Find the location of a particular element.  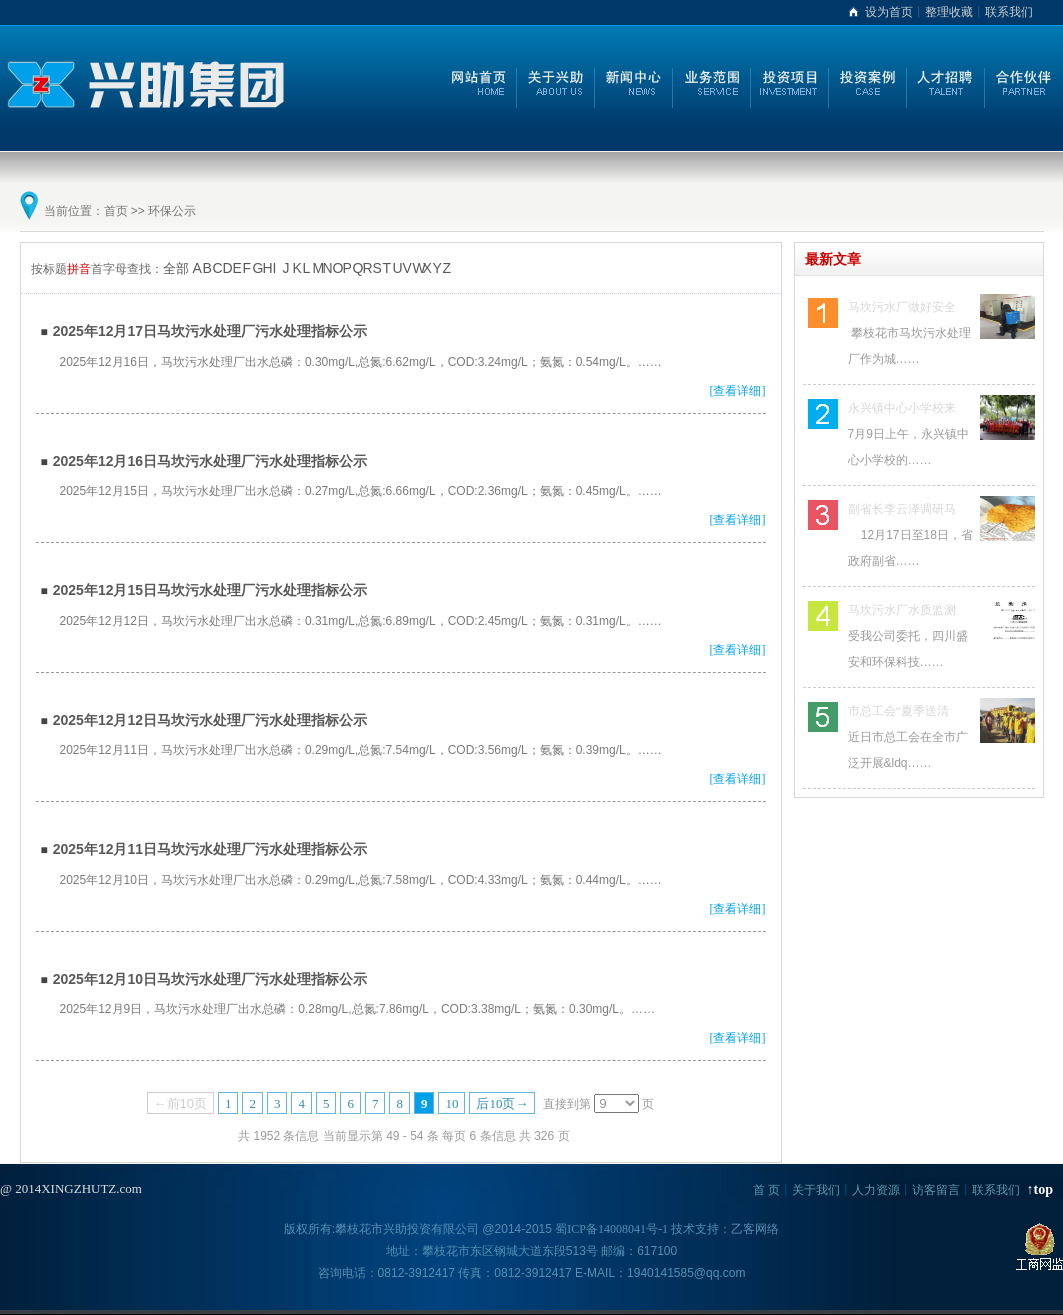

关于我们 is located at coordinates (816, 1190).